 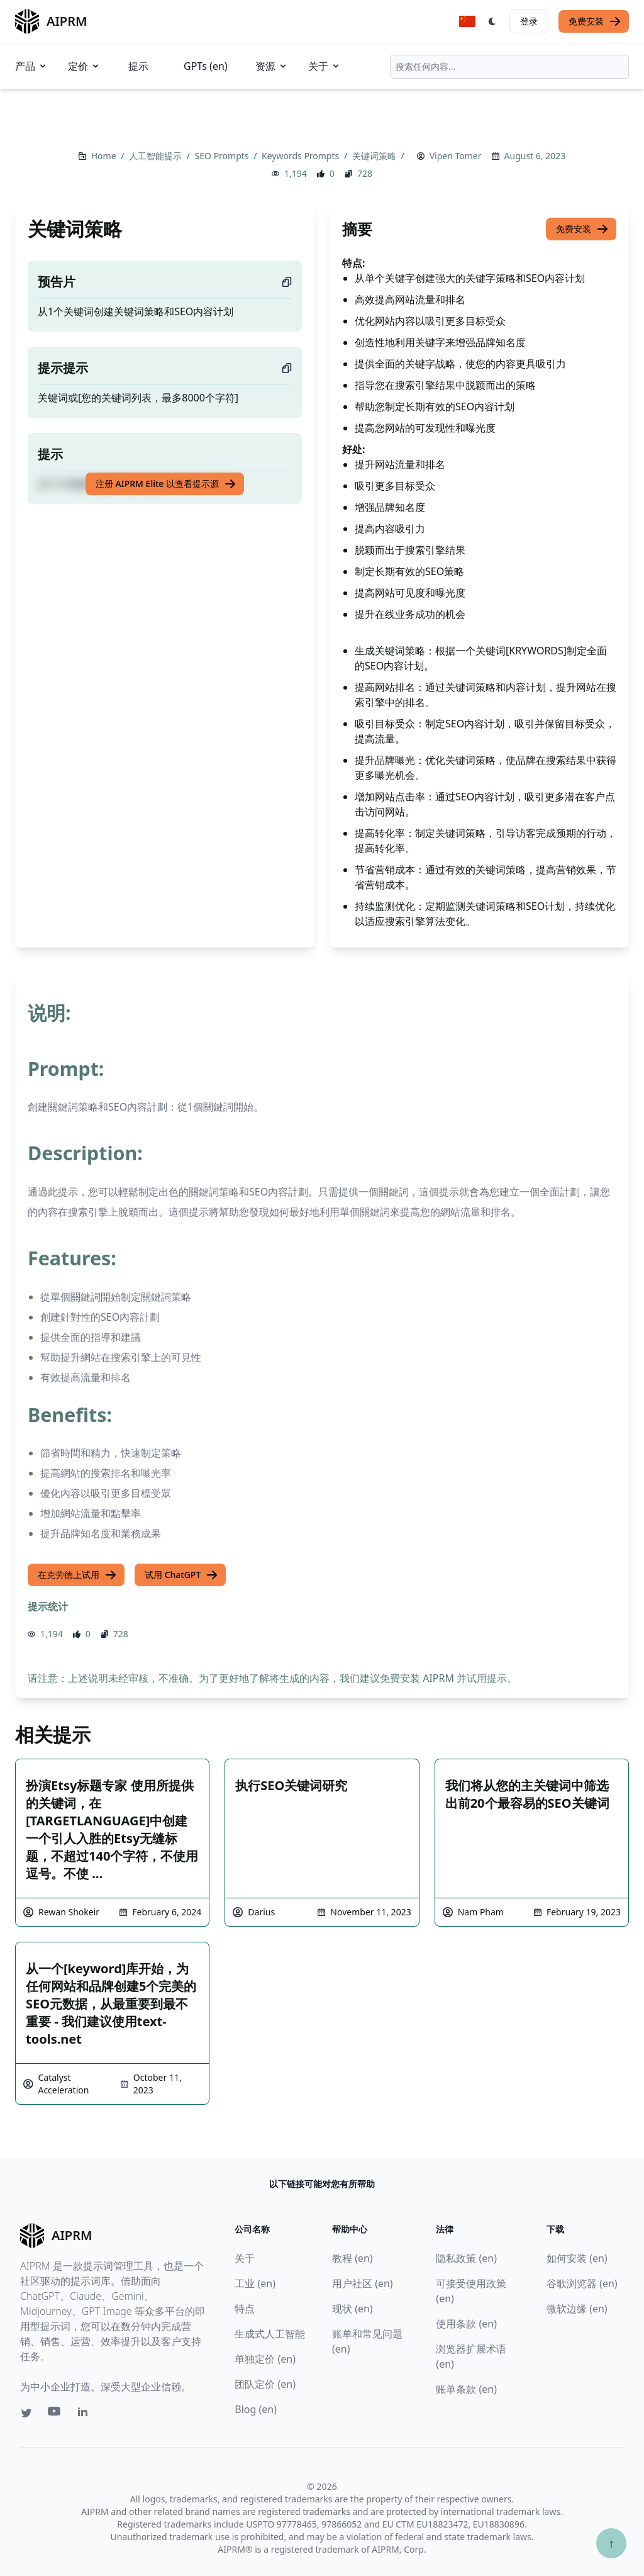 What do you see at coordinates (206, 66) in the screenshot?
I see `GPTs (en)` at bounding box center [206, 66].